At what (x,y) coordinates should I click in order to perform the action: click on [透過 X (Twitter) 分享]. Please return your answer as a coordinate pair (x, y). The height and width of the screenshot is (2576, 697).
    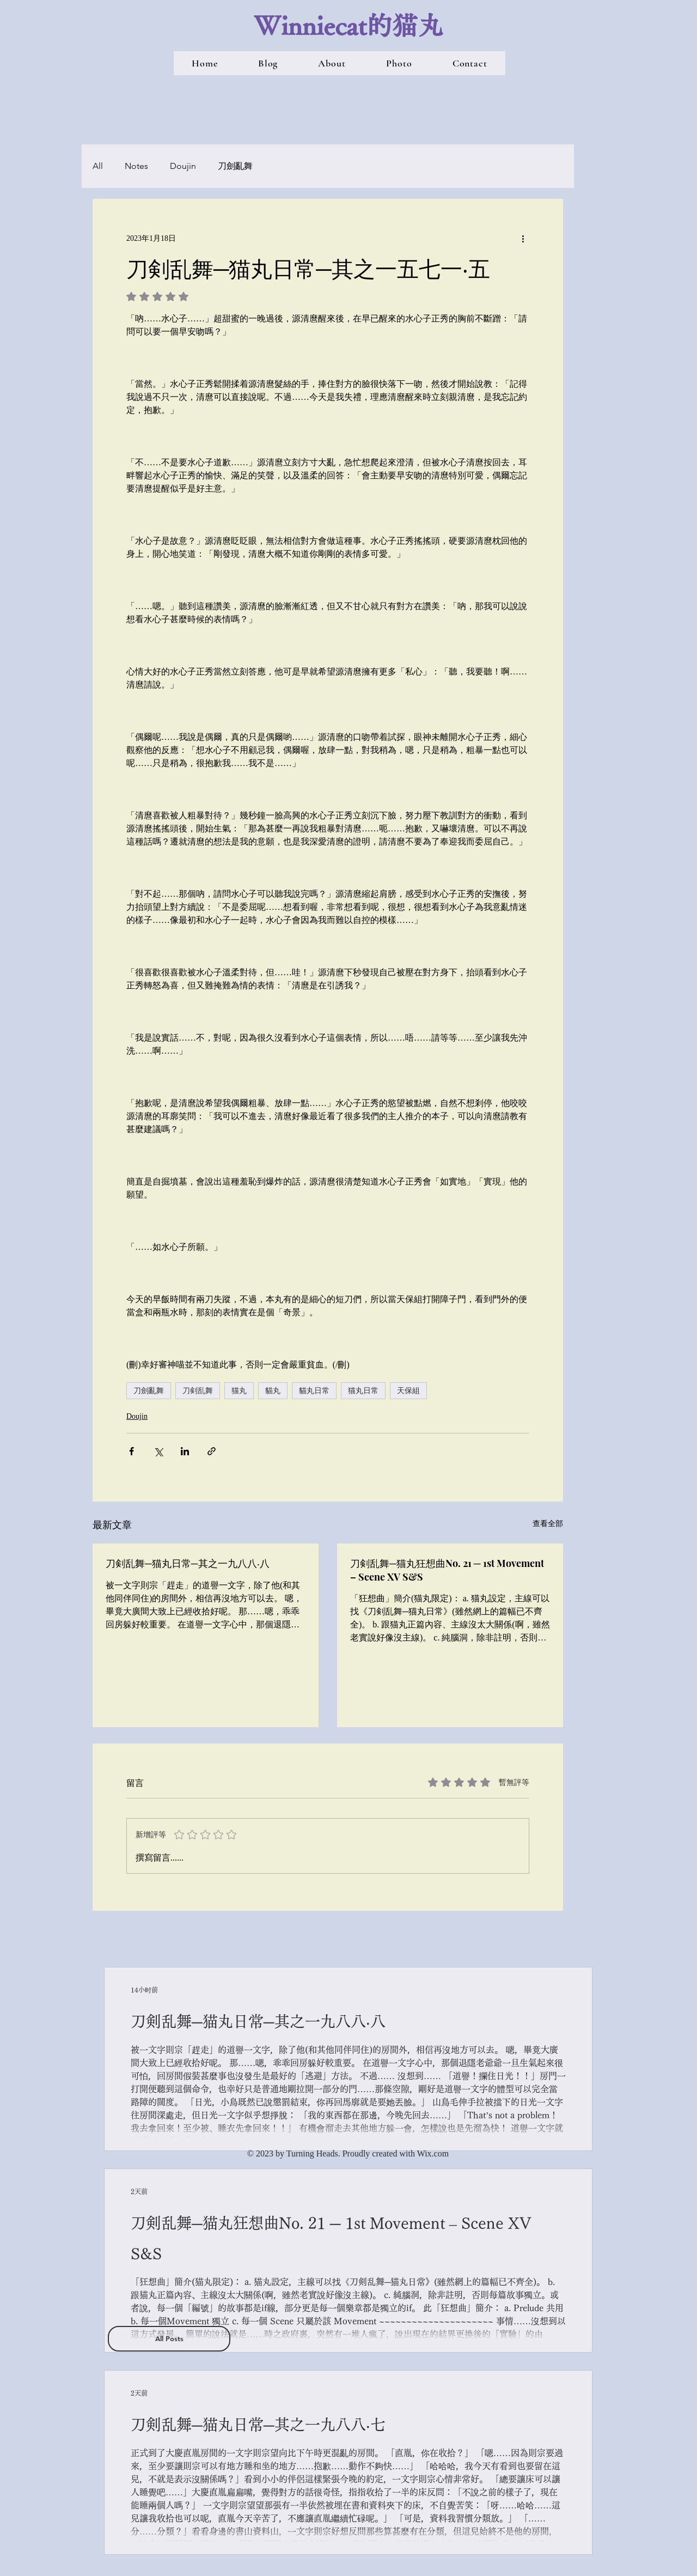
    Looking at the image, I should click on (158, 1451).